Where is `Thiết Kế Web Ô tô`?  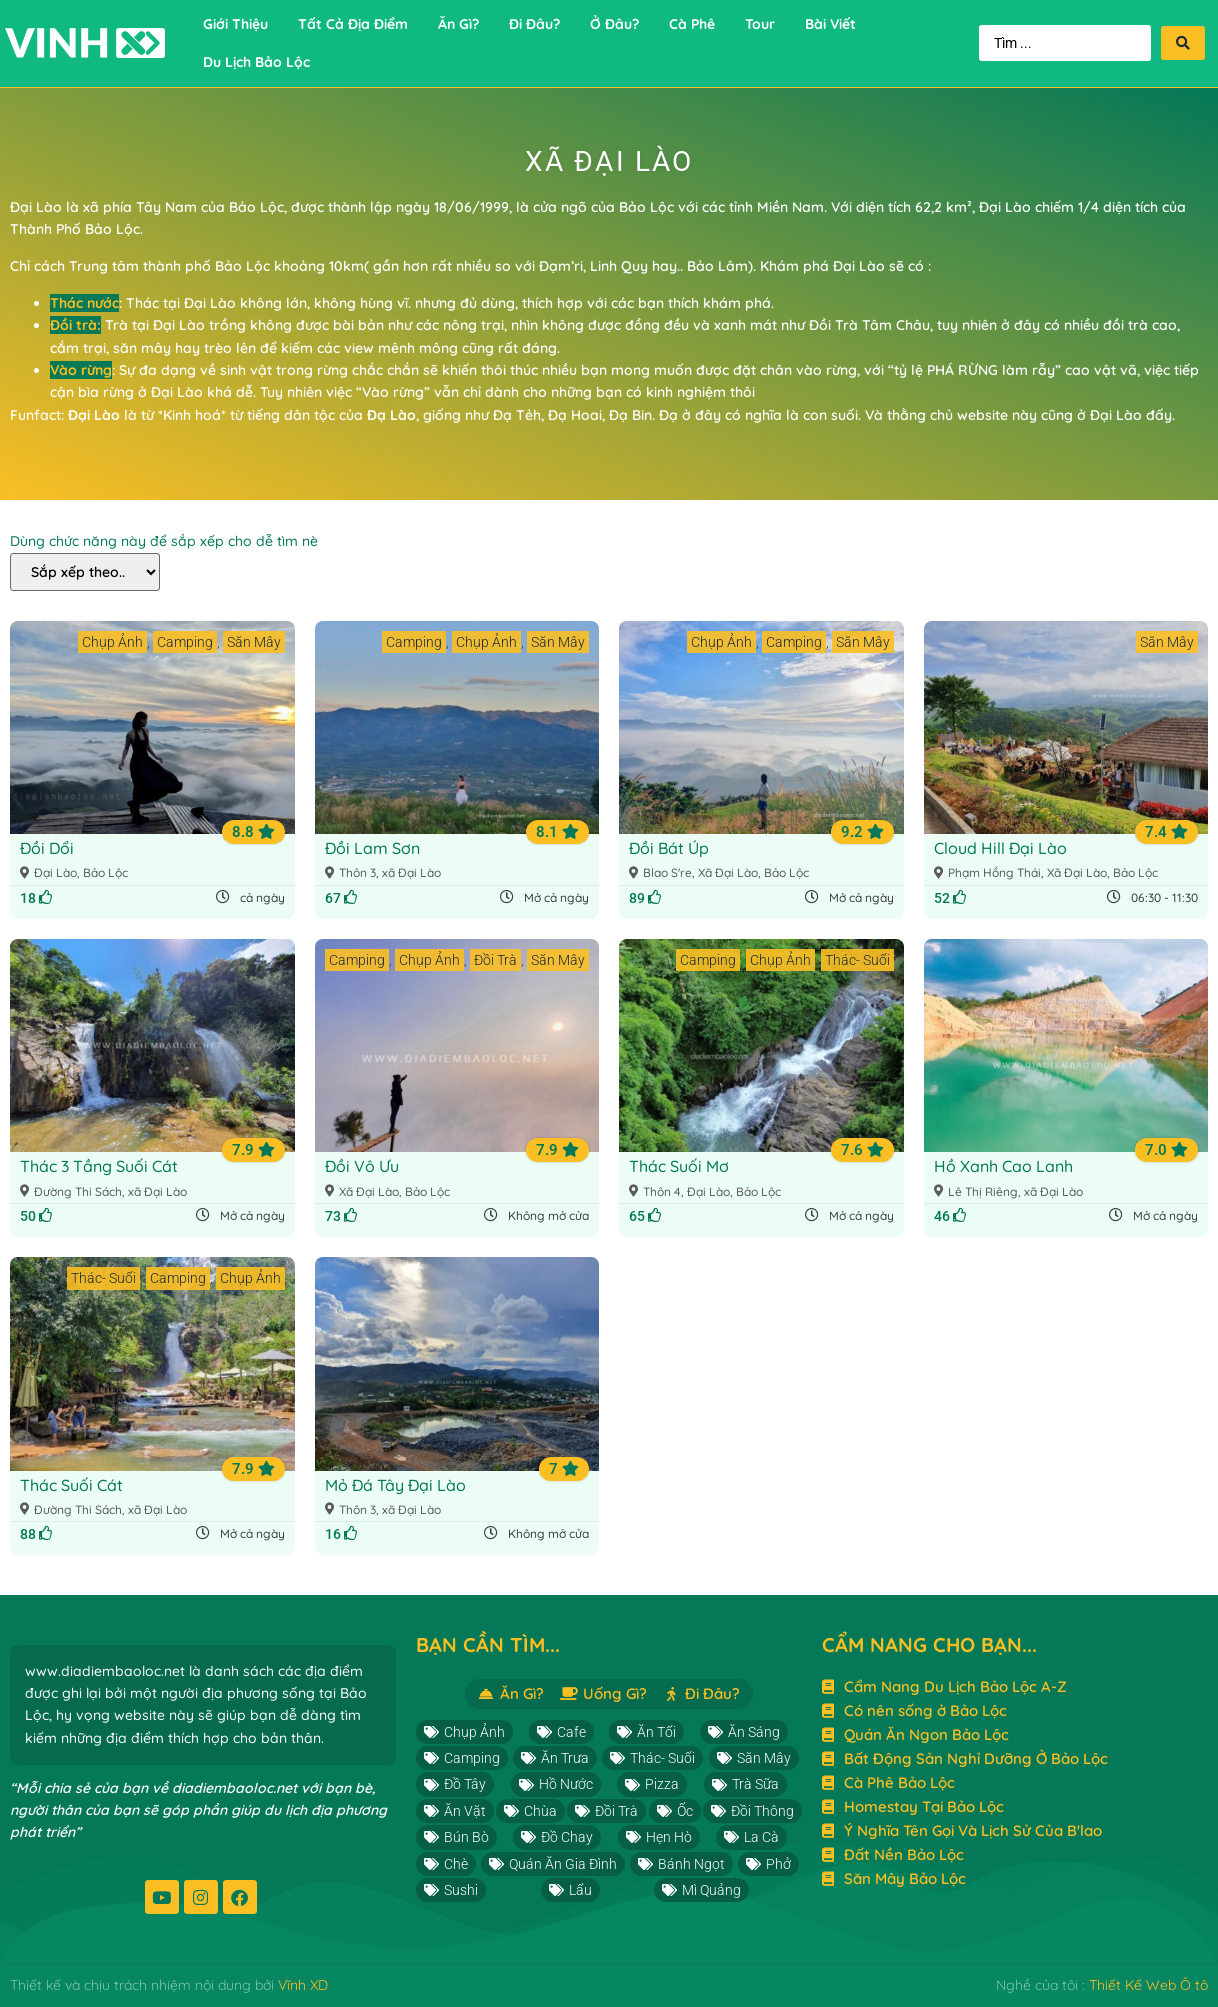
Thiết Kế Web Ô tô is located at coordinates (1148, 1985).